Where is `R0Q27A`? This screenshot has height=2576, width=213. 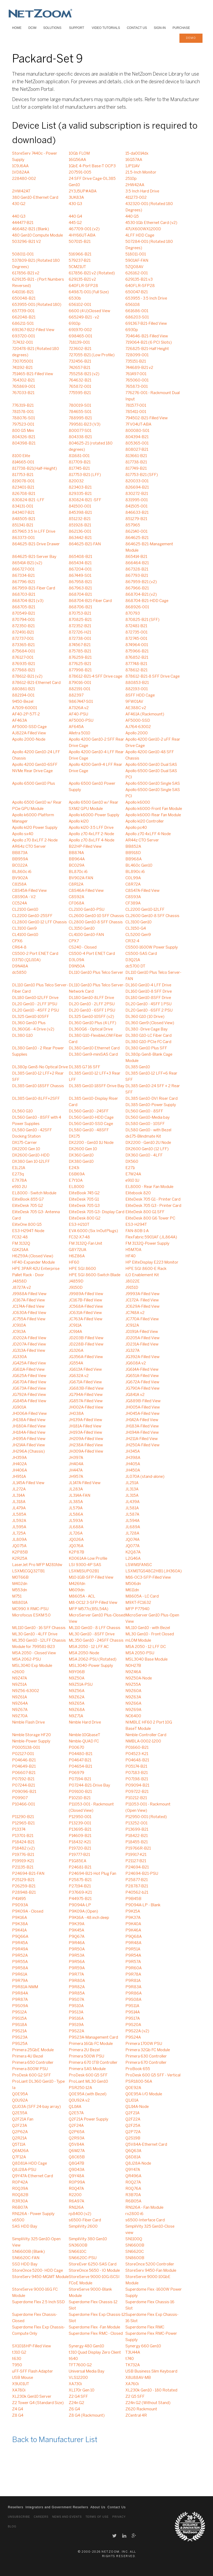
R0Q27A is located at coordinates (133, 2182).